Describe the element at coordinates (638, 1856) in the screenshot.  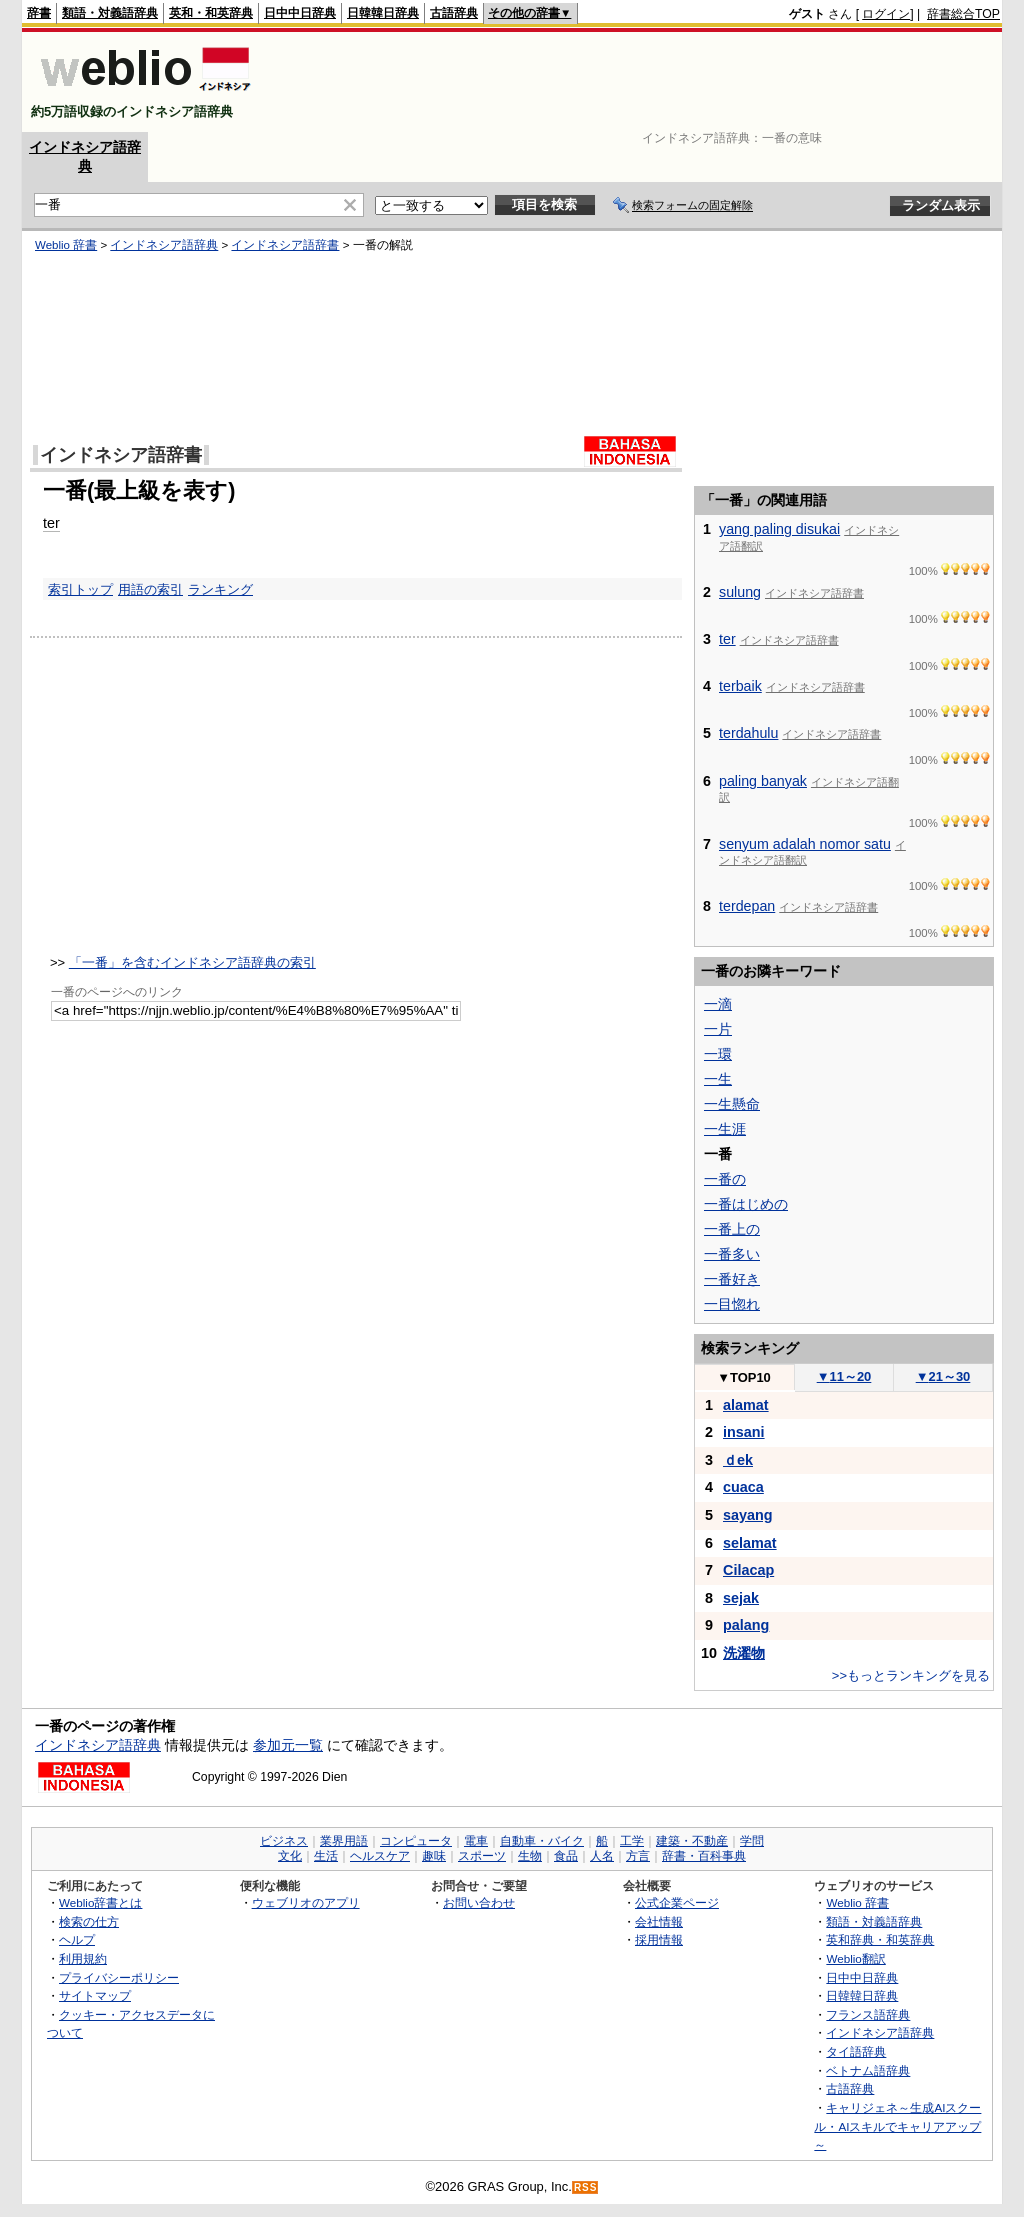
I see `方言` at that location.